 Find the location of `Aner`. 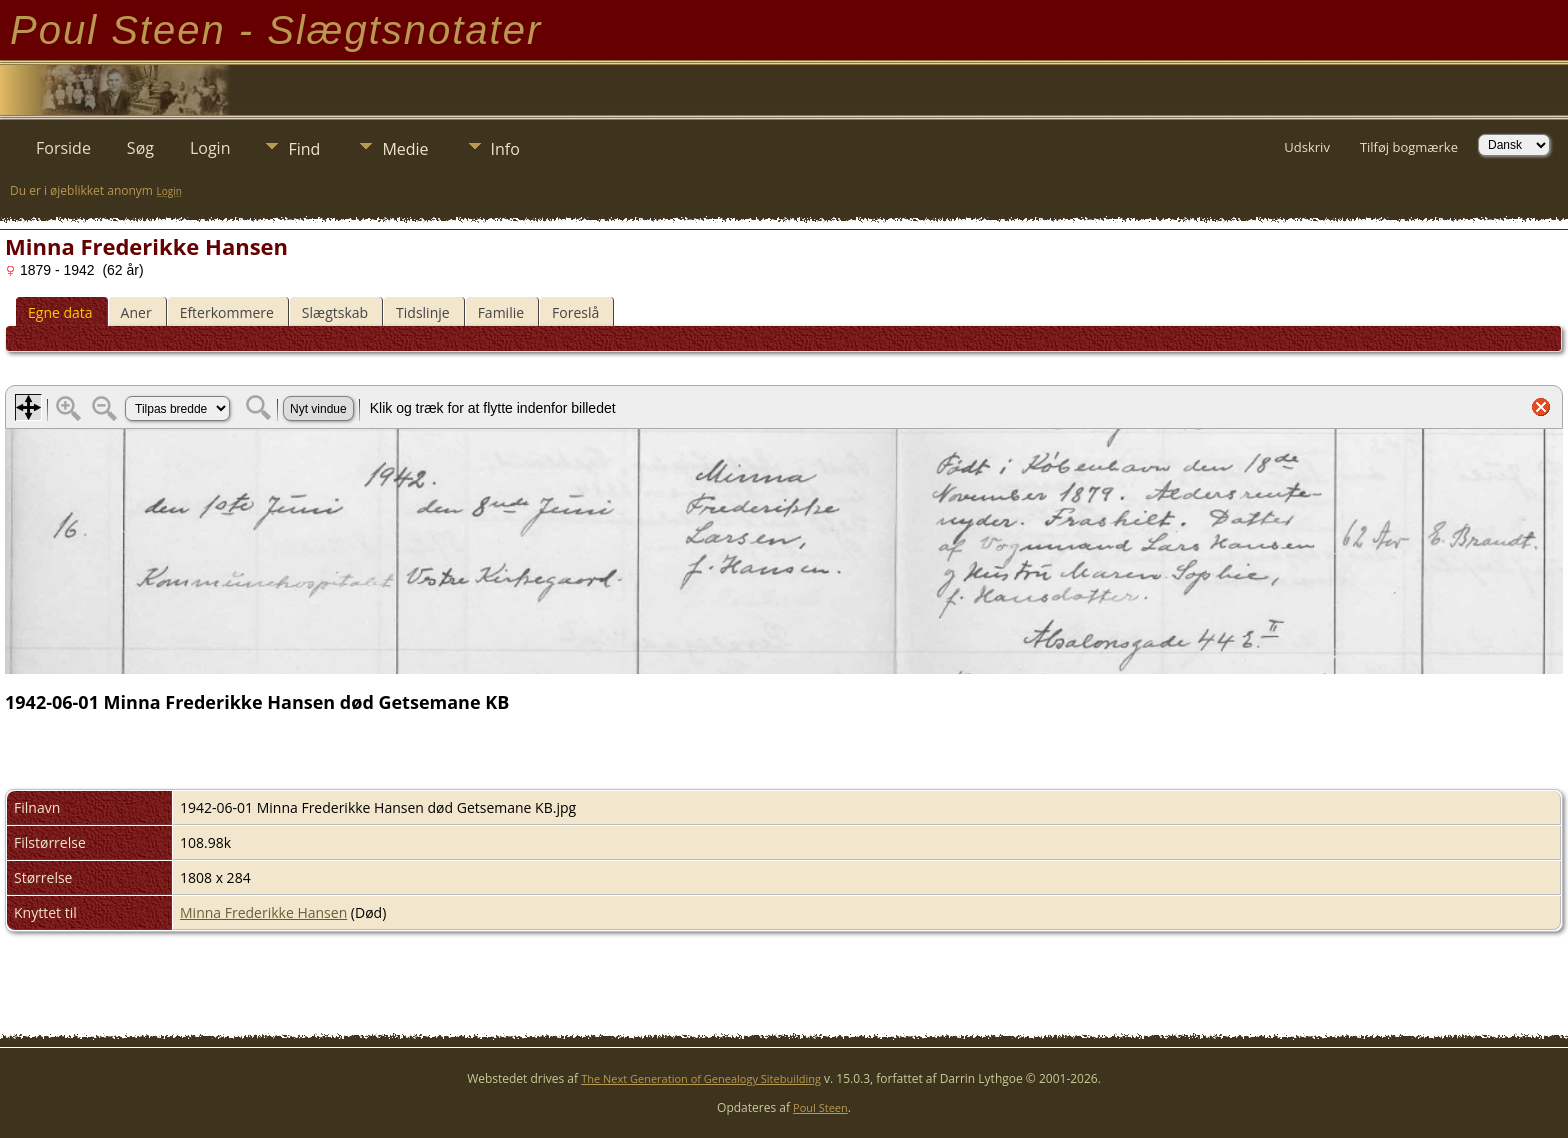

Aner is located at coordinates (136, 312).